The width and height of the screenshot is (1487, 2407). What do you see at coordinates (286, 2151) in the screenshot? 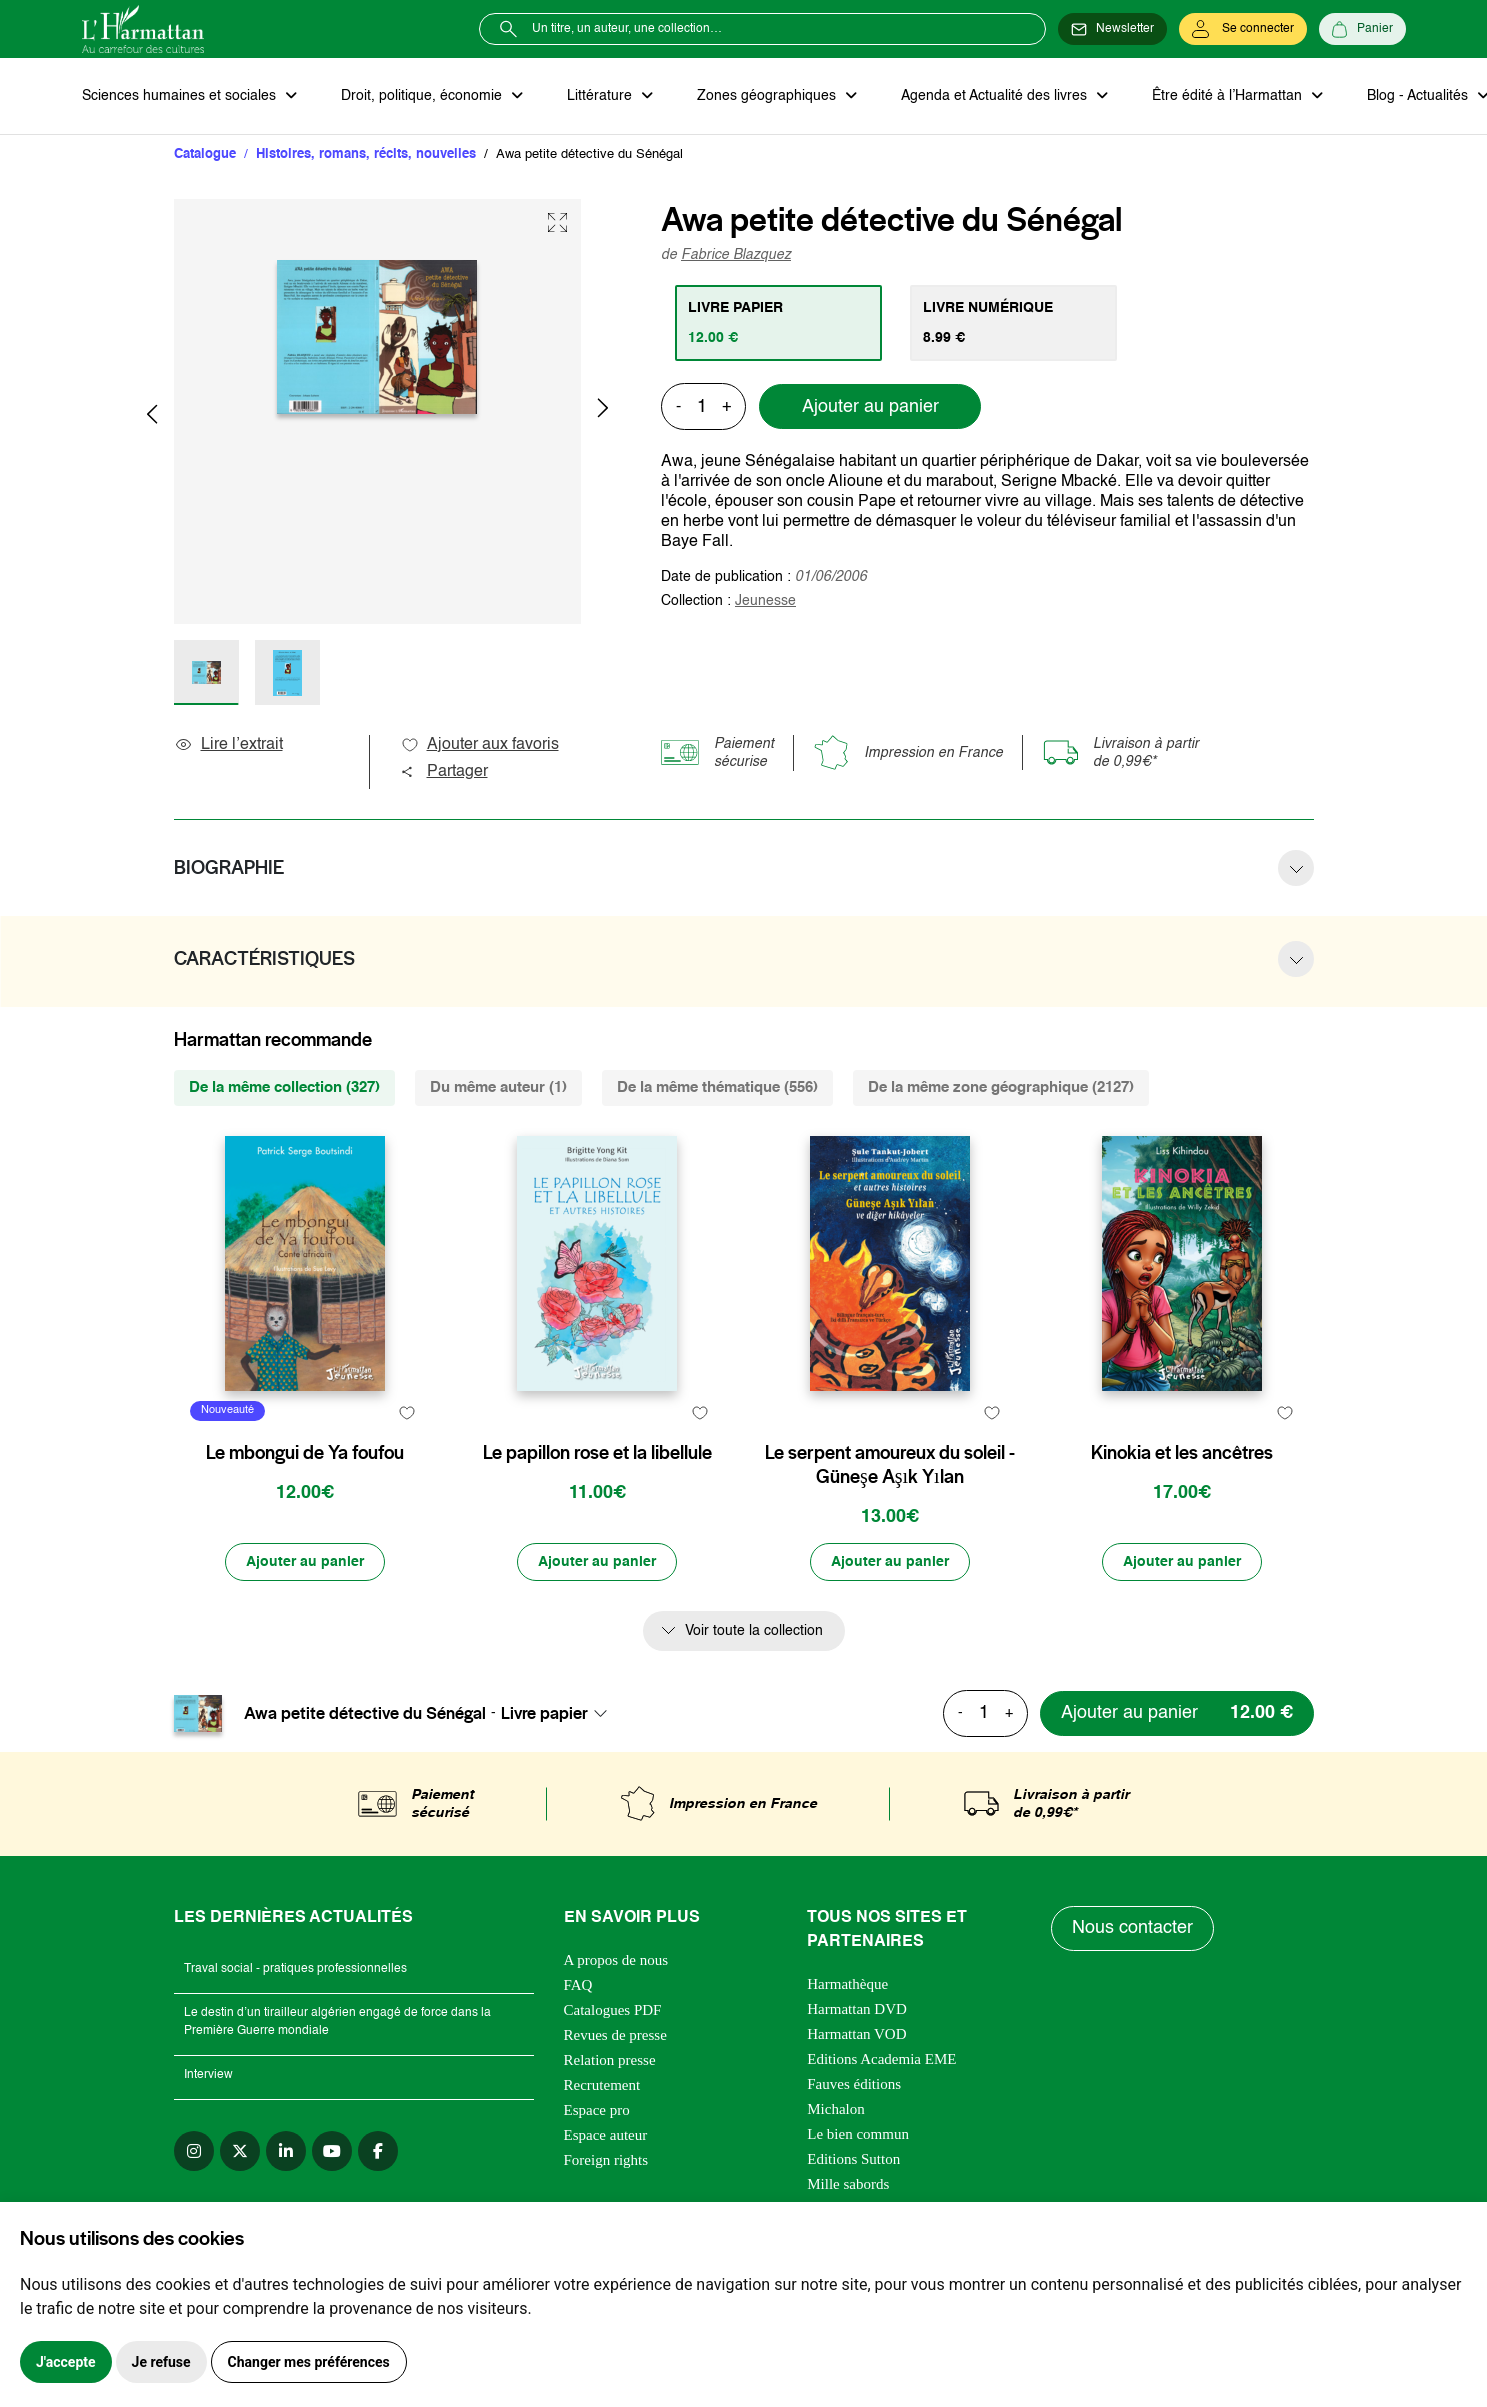
I see `[linkedin]` at bounding box center [286, 2151].